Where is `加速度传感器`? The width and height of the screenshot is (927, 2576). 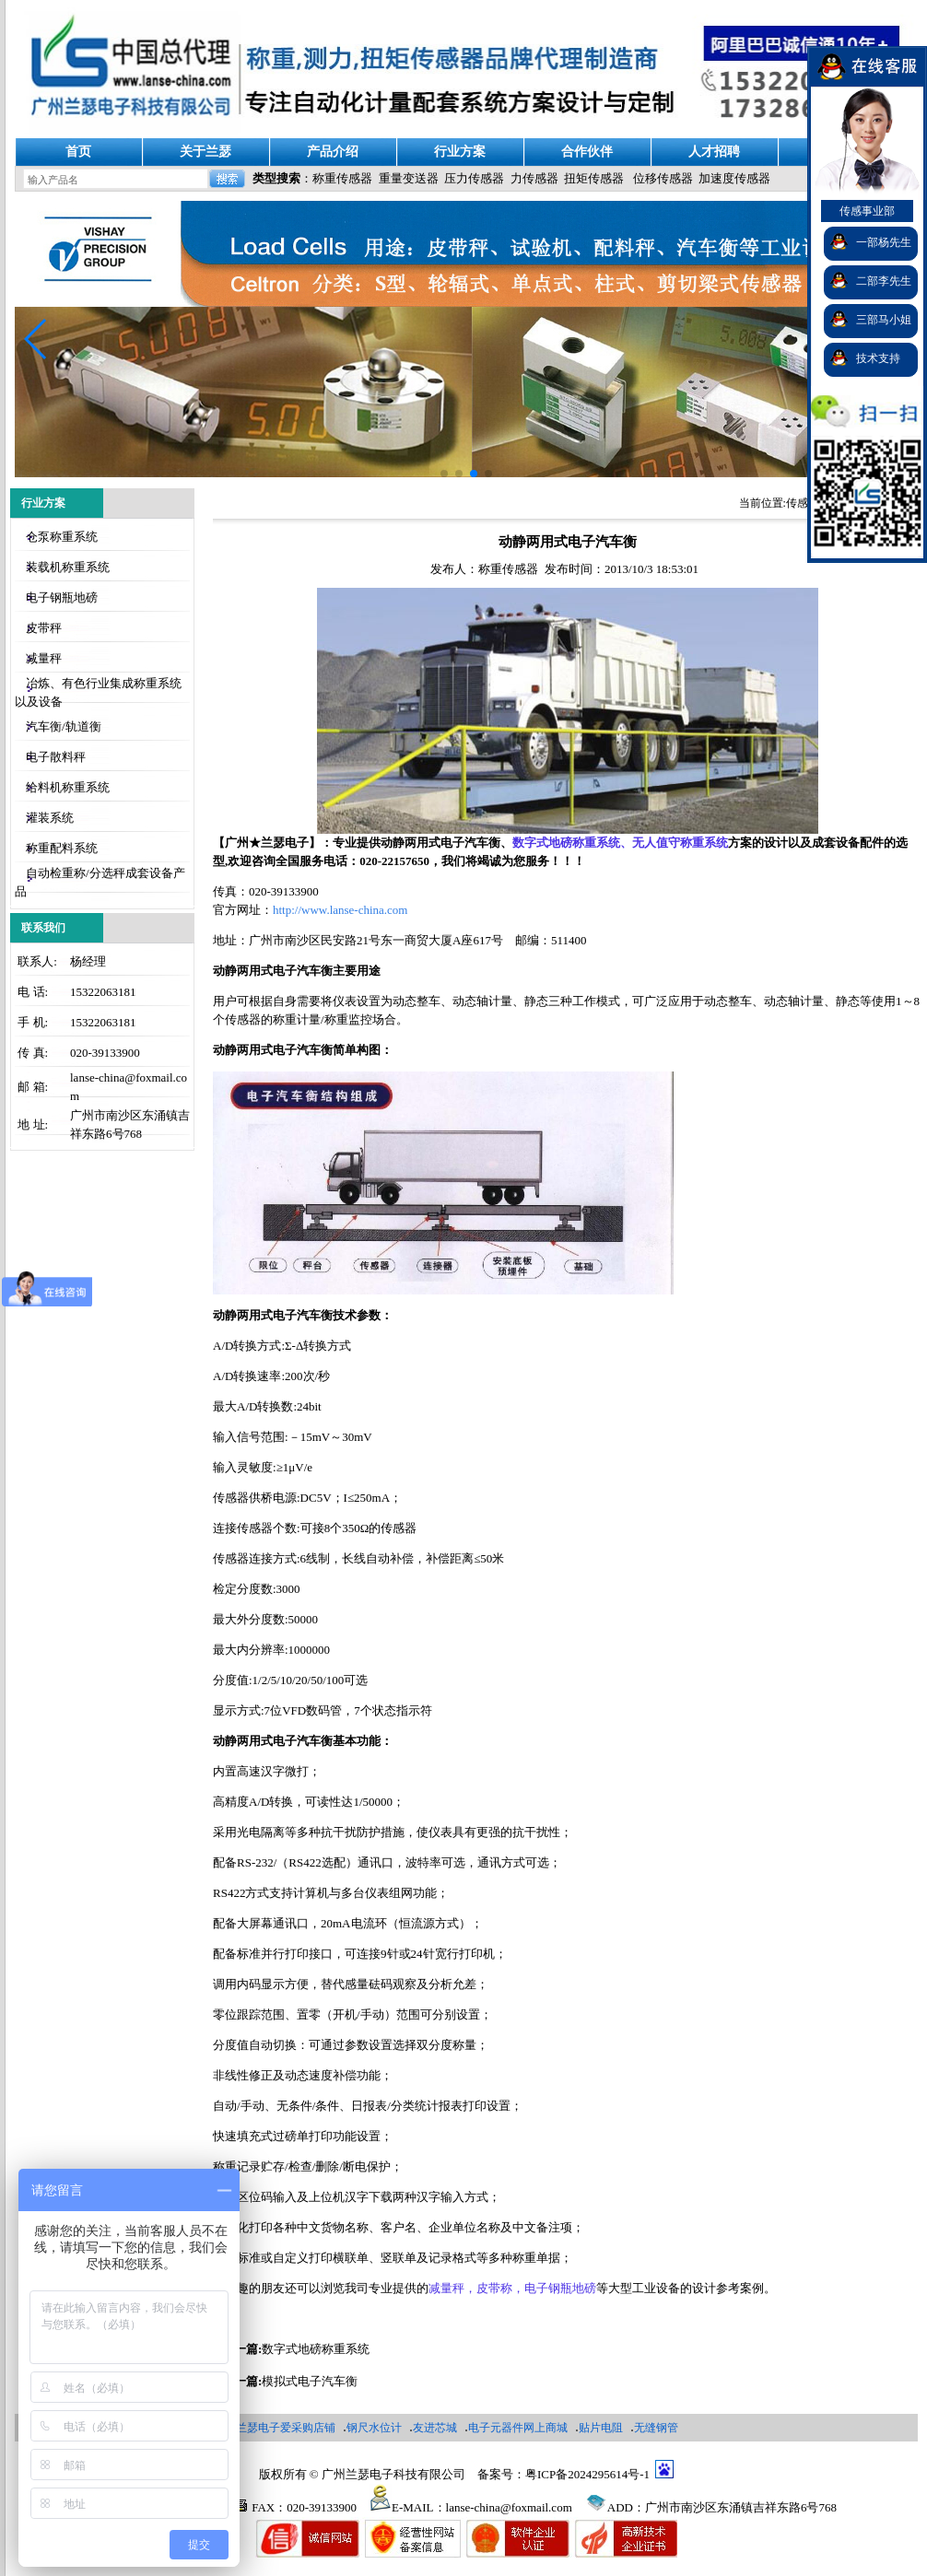
加速度传感器 is located at coordinates (734, 178).